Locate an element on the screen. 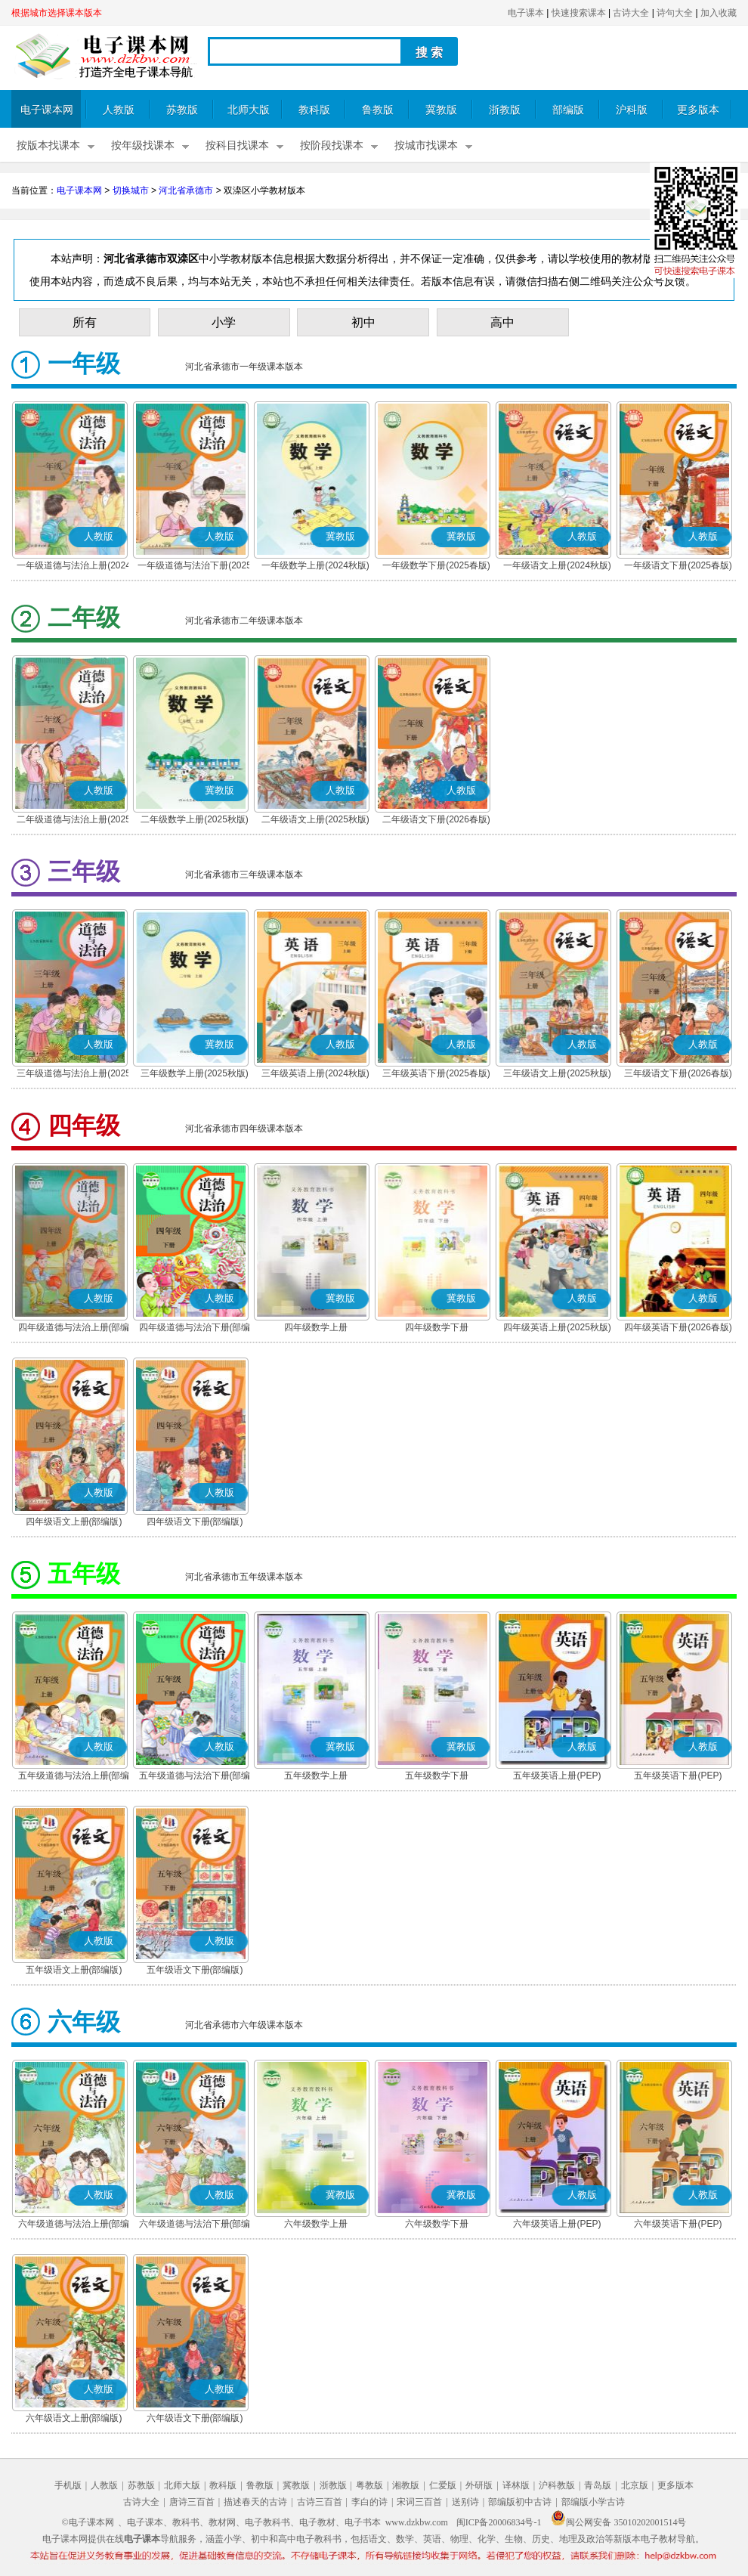 This screenshot has height=2576, width=748. 河北省承德市 is located at coordinates (186, 190).